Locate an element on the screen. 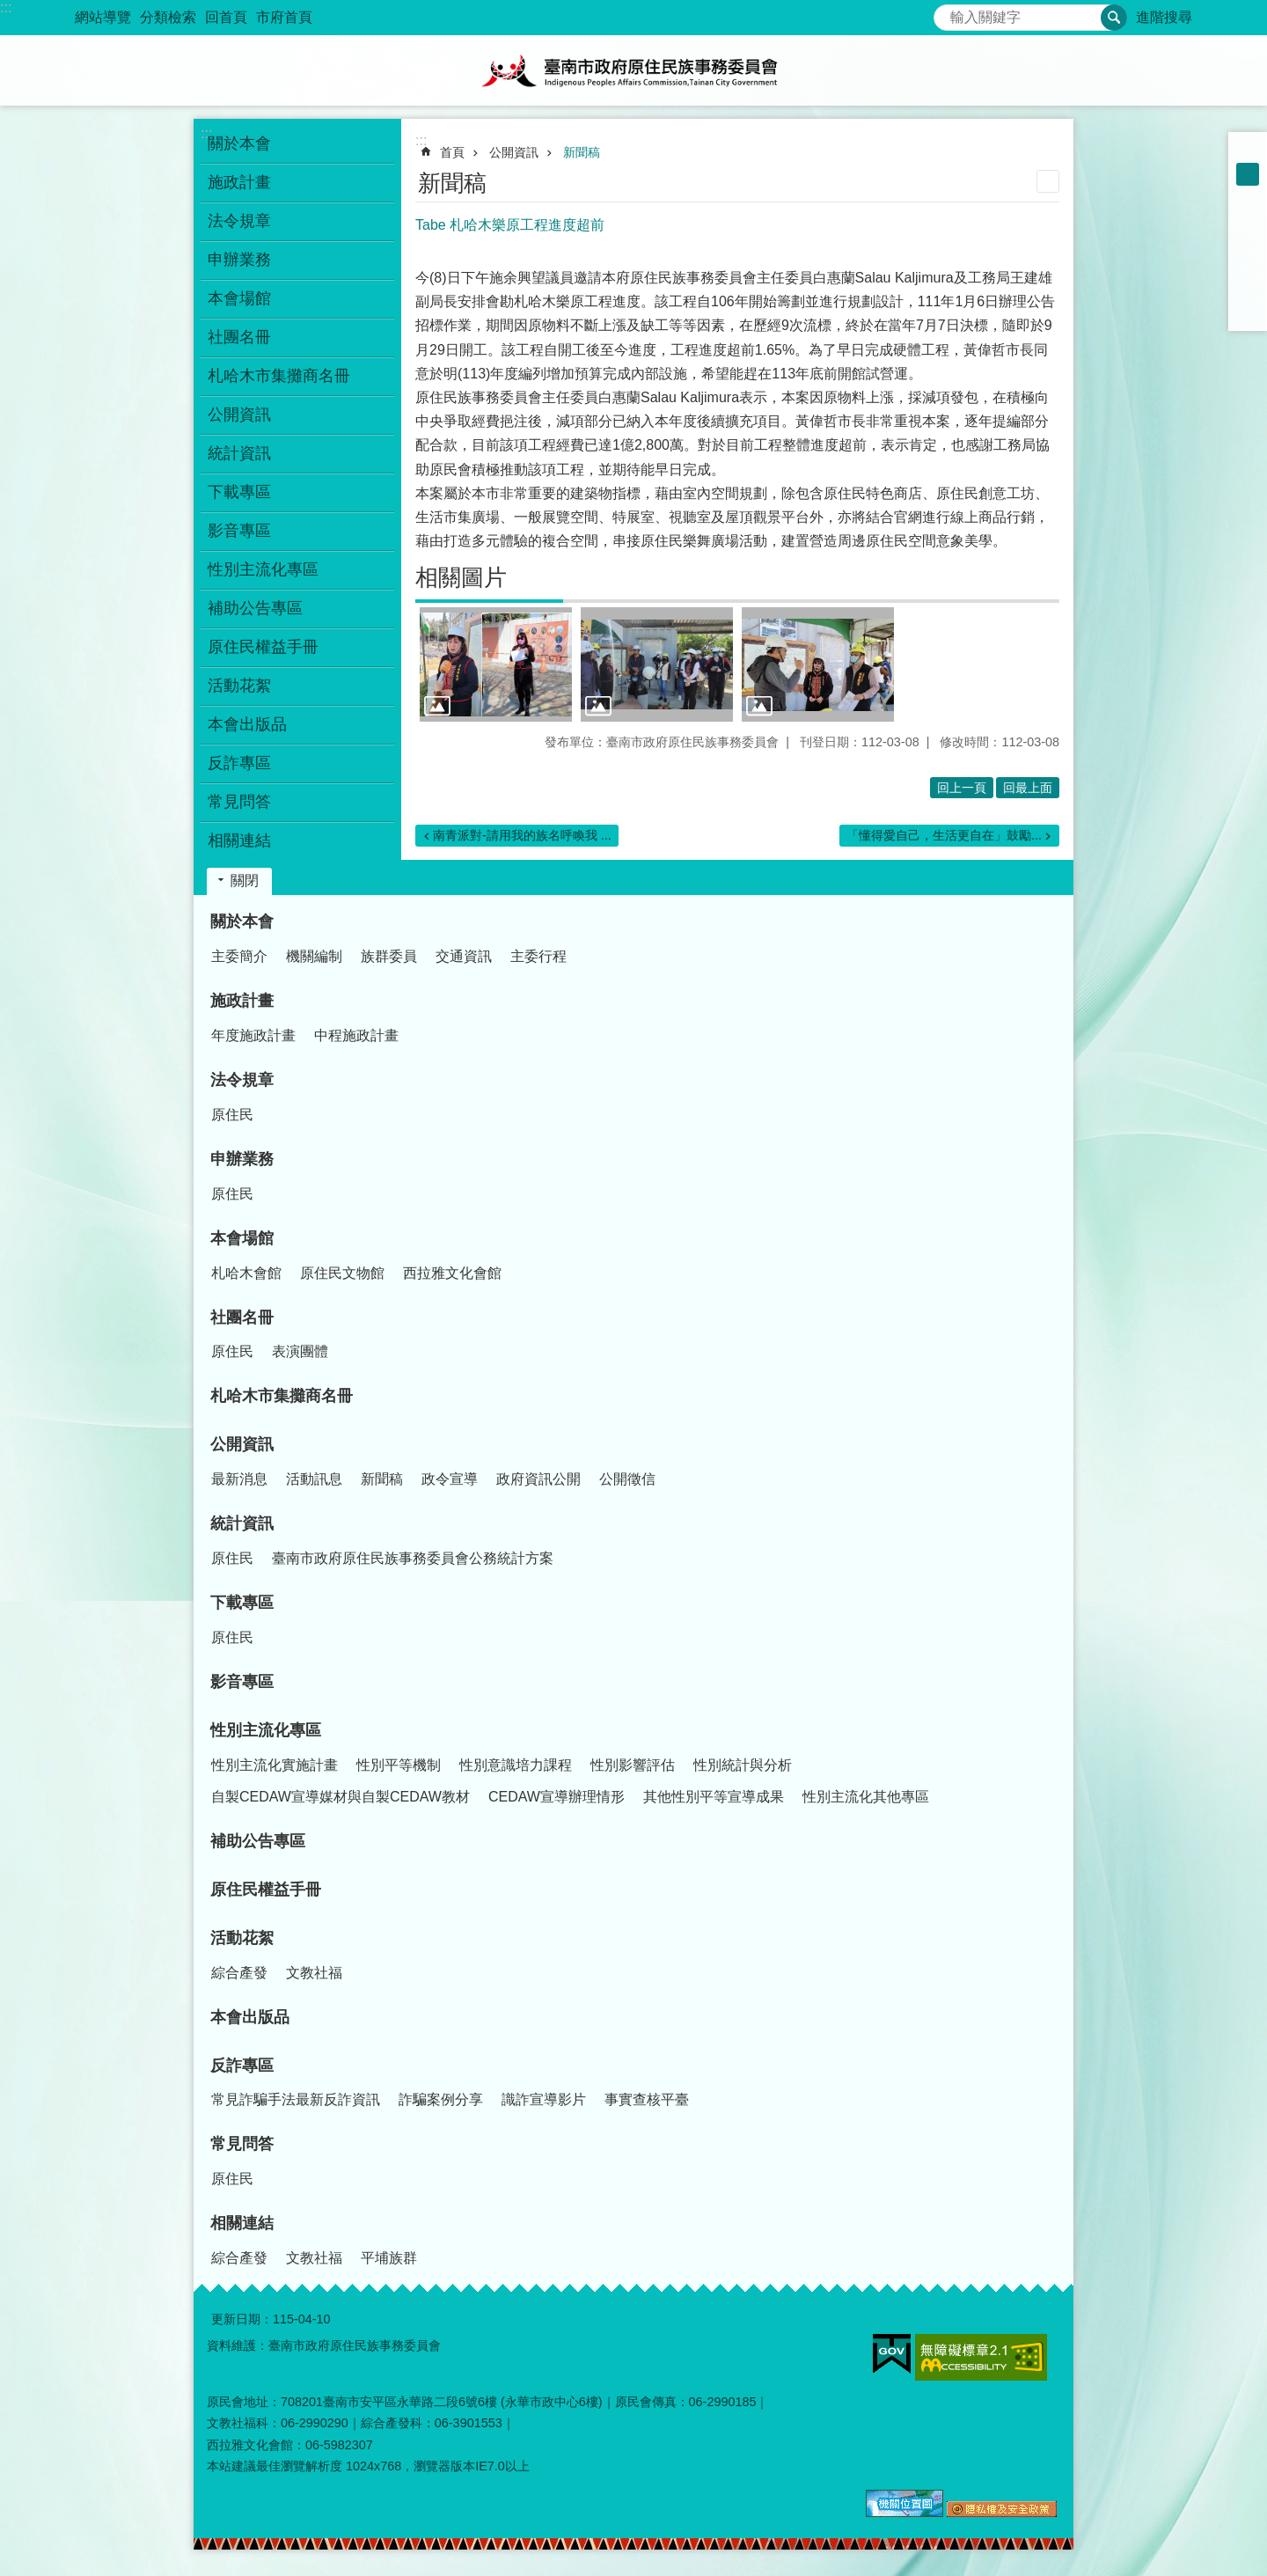 Image resolution: width=1267 pixels, height=2576 pixels. 公開資訊 [button] is located at coordinates (239, 414).